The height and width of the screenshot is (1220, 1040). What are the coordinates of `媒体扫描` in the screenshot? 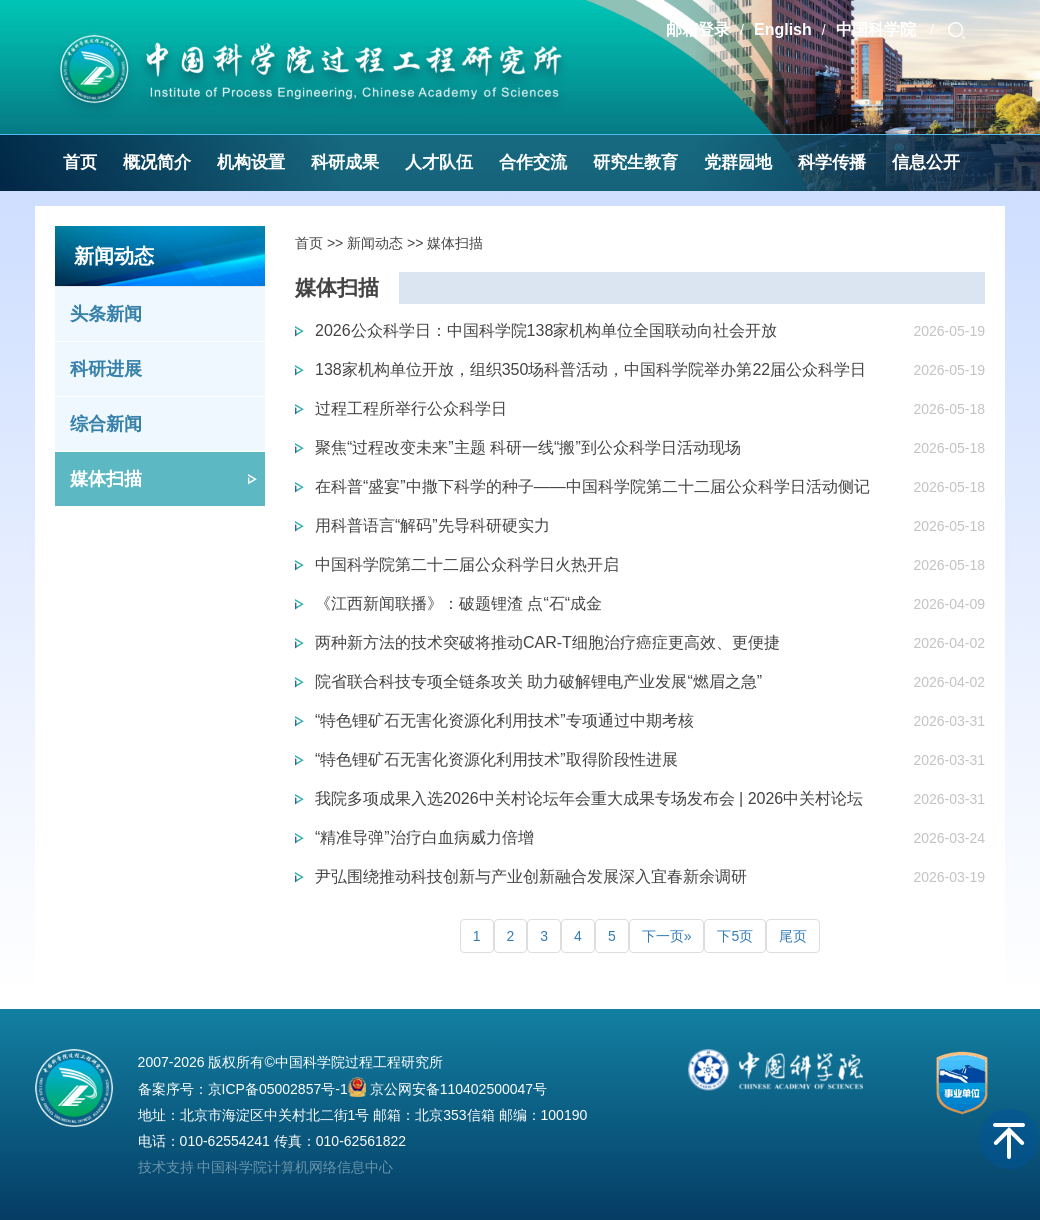 It's located at (106, 479).